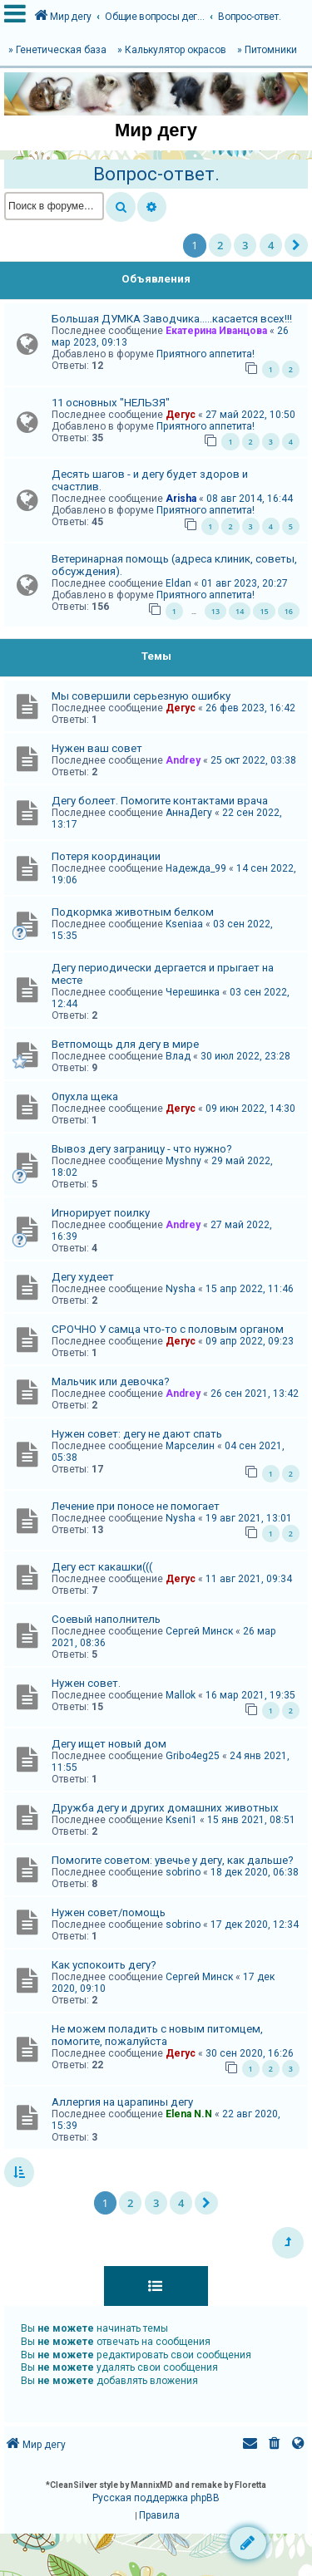 The height and width of the screenshot is (2576, 312). Describe the element at coordinates (181, 1820) in the screenshot. I see `Kseni1` at that location.